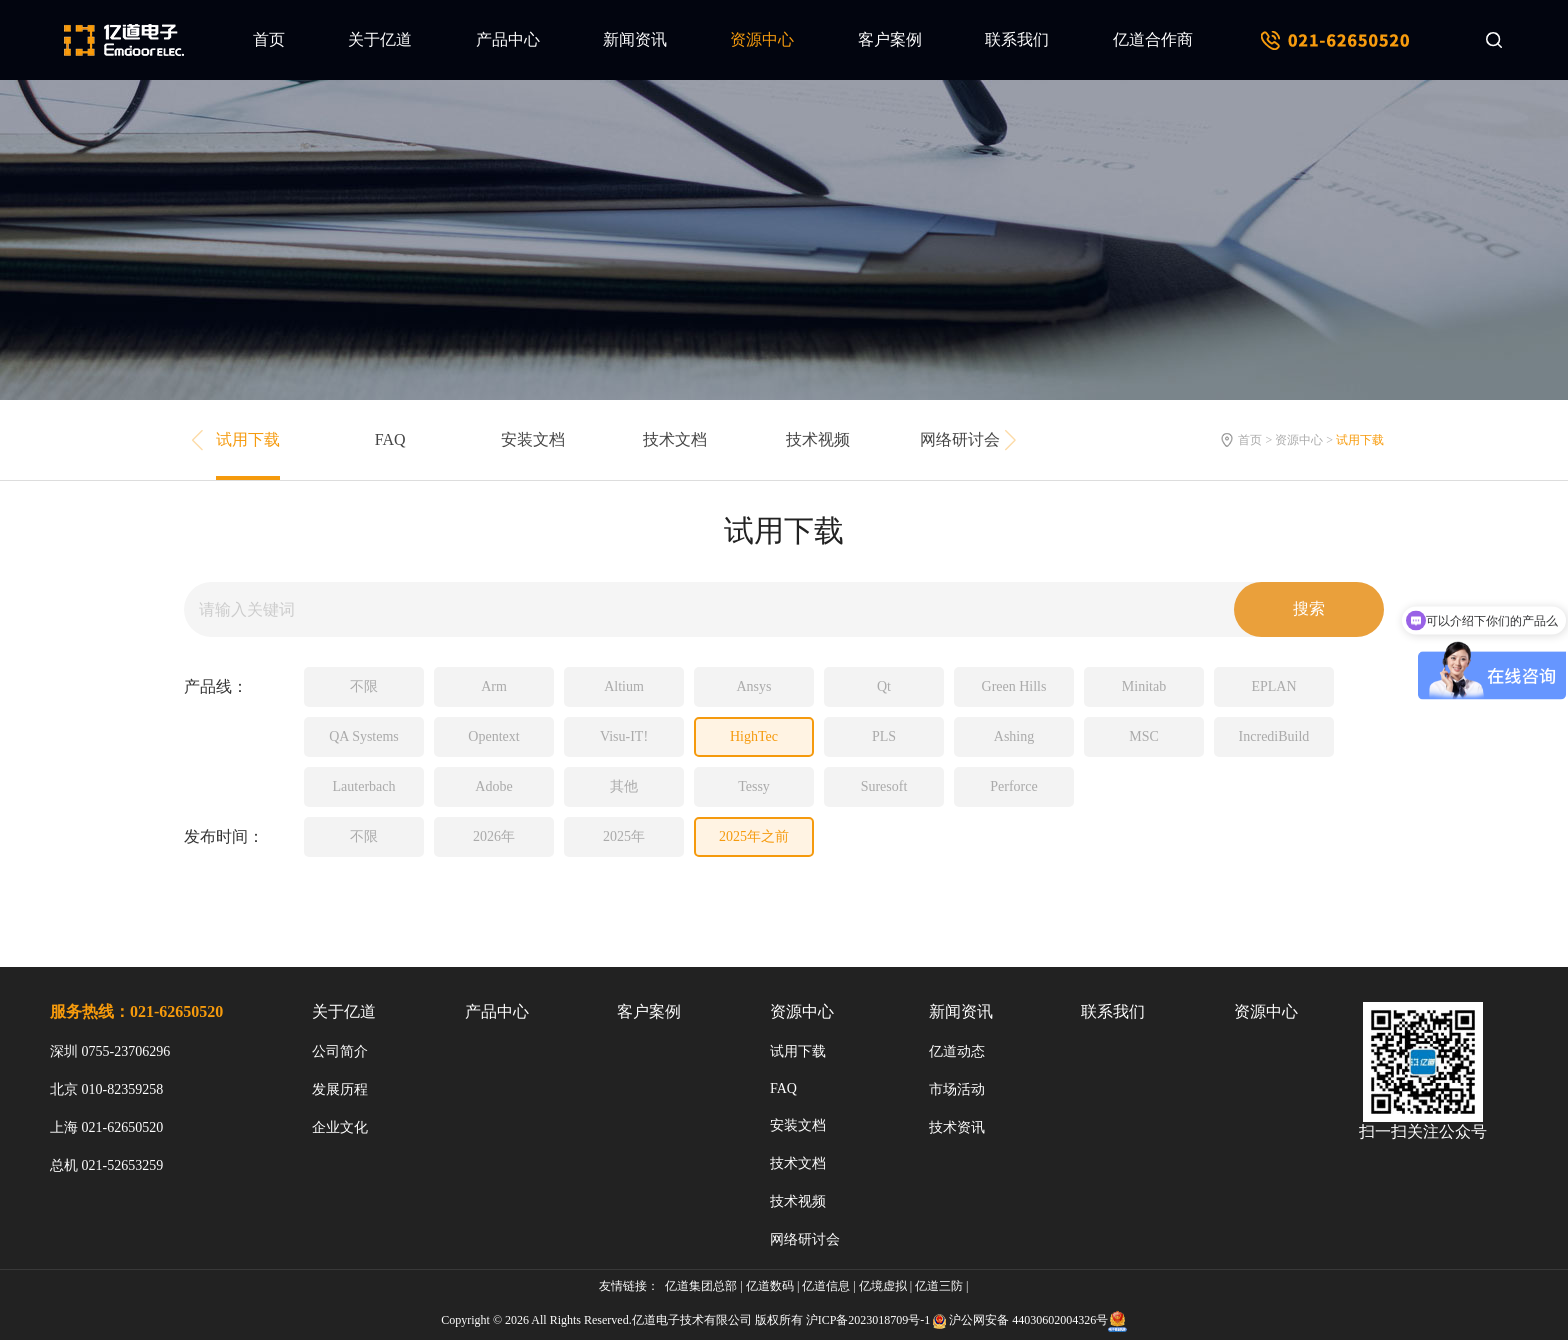 Image resolution: width=1568 pixels, height=1340 pixels. What do you see at coordinates (340, 1089) in the screenshot?
I see `发展历程` at bounding box center [340, 1089].